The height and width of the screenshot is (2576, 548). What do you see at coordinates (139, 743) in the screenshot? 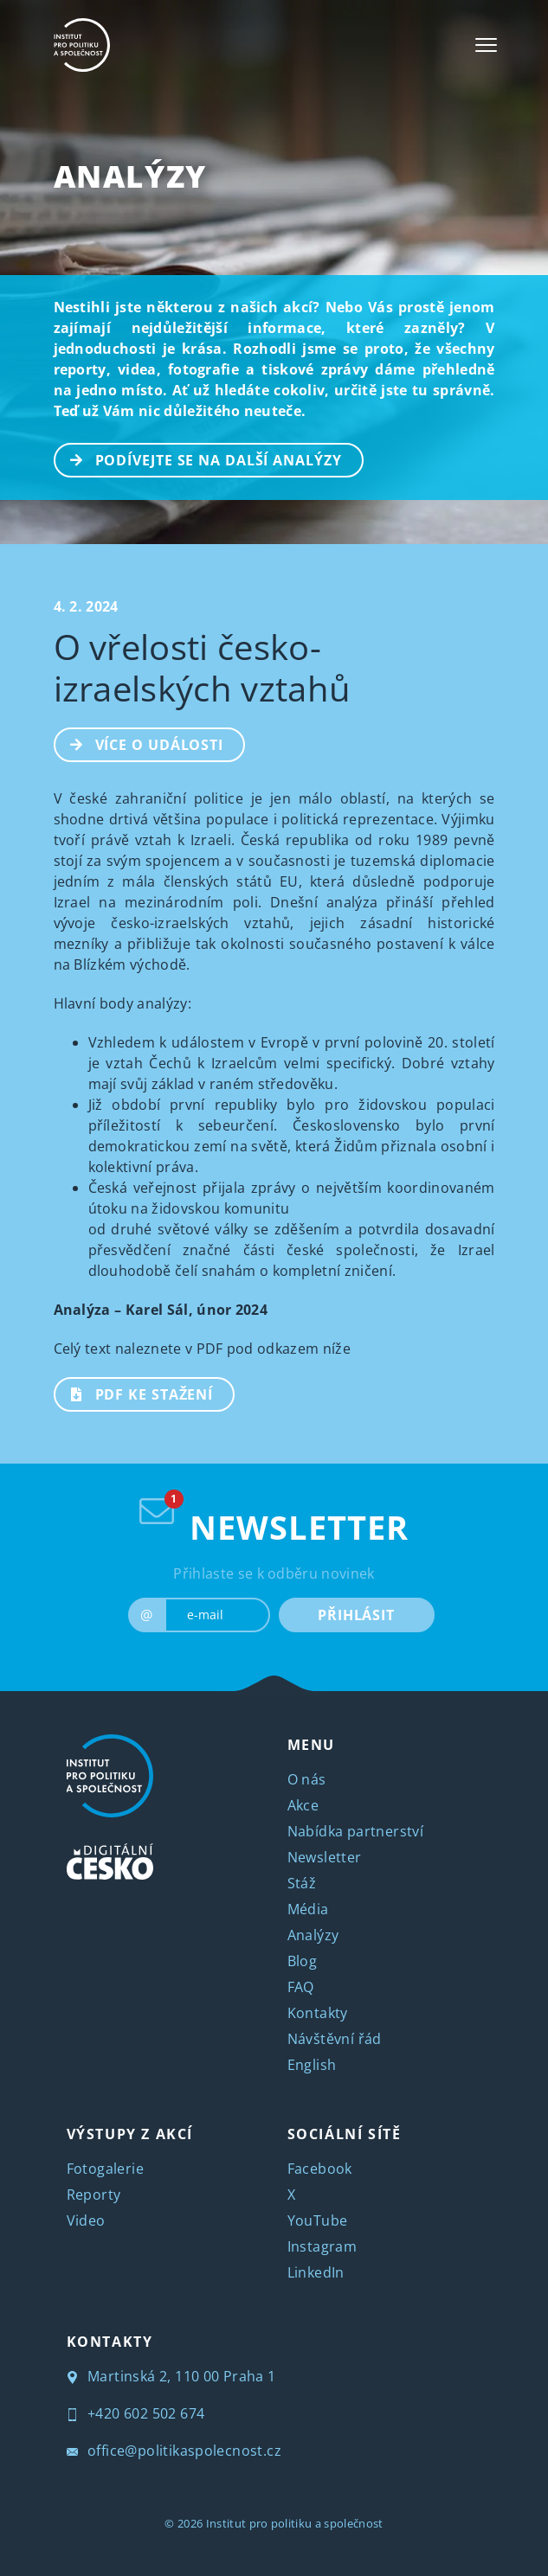
I see `Více o události` at bounding box center [139, 743].